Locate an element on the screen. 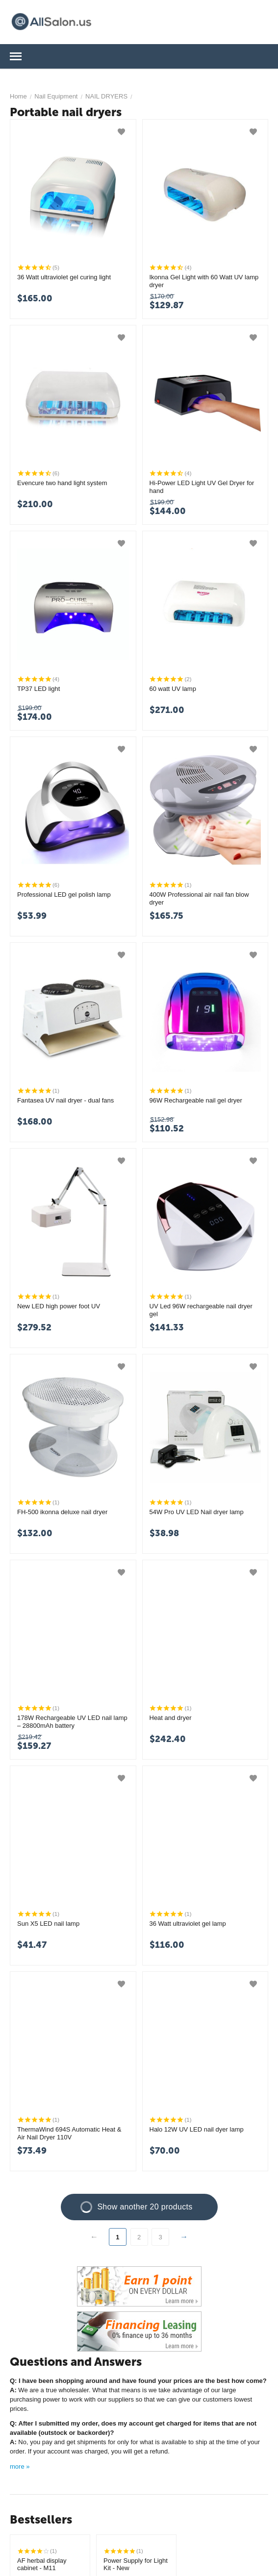  36 Watt ultraviolet gel curing light is located at coordinates (64, 277).